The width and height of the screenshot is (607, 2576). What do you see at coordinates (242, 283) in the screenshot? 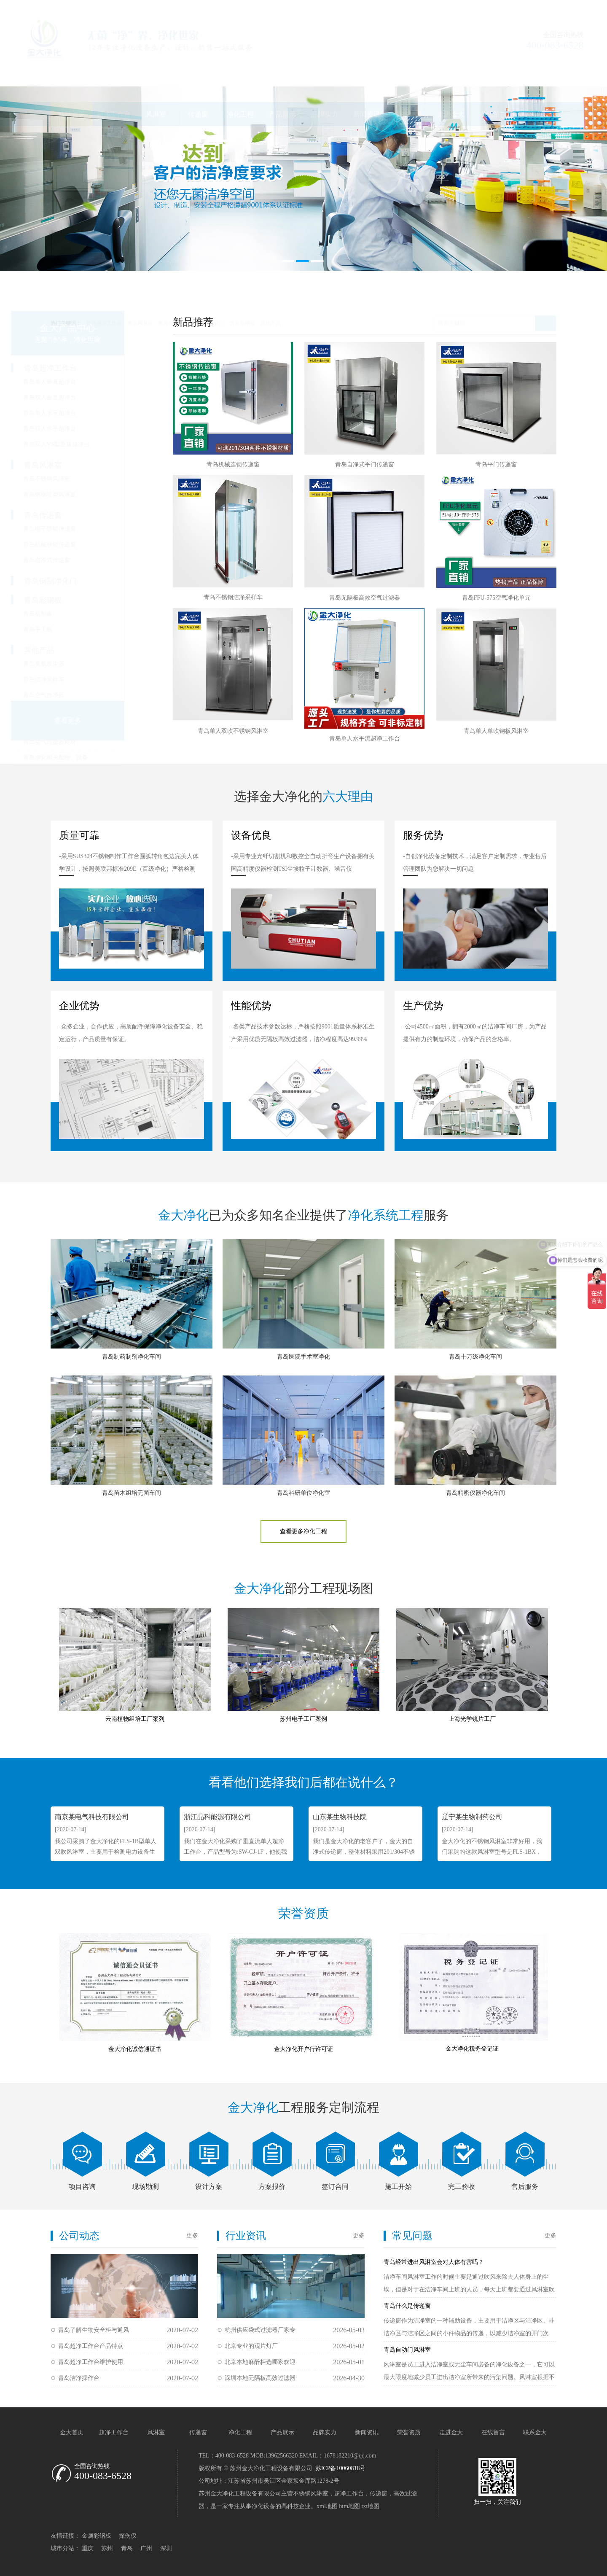
I see `青岛彩钢板` at bounding box center [242, 283].